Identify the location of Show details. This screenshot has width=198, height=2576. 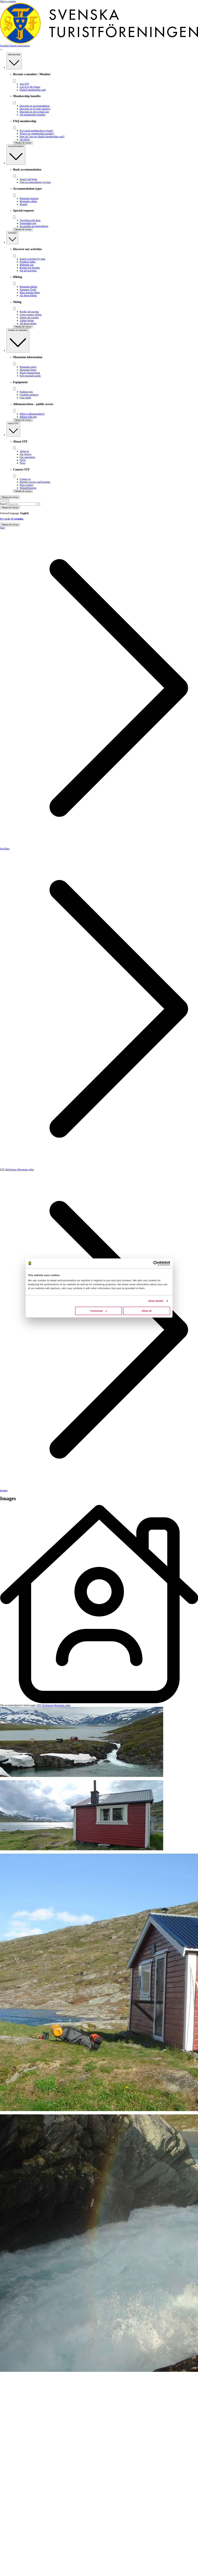
(155, 1300).